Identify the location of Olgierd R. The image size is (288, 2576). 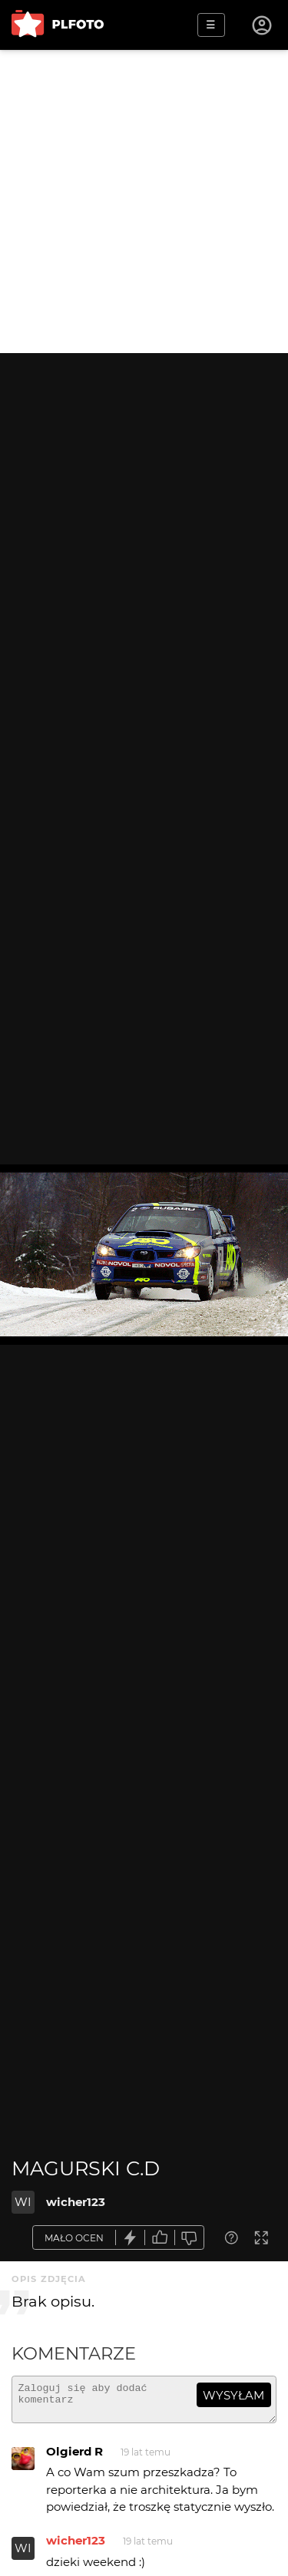
(74, 2458).